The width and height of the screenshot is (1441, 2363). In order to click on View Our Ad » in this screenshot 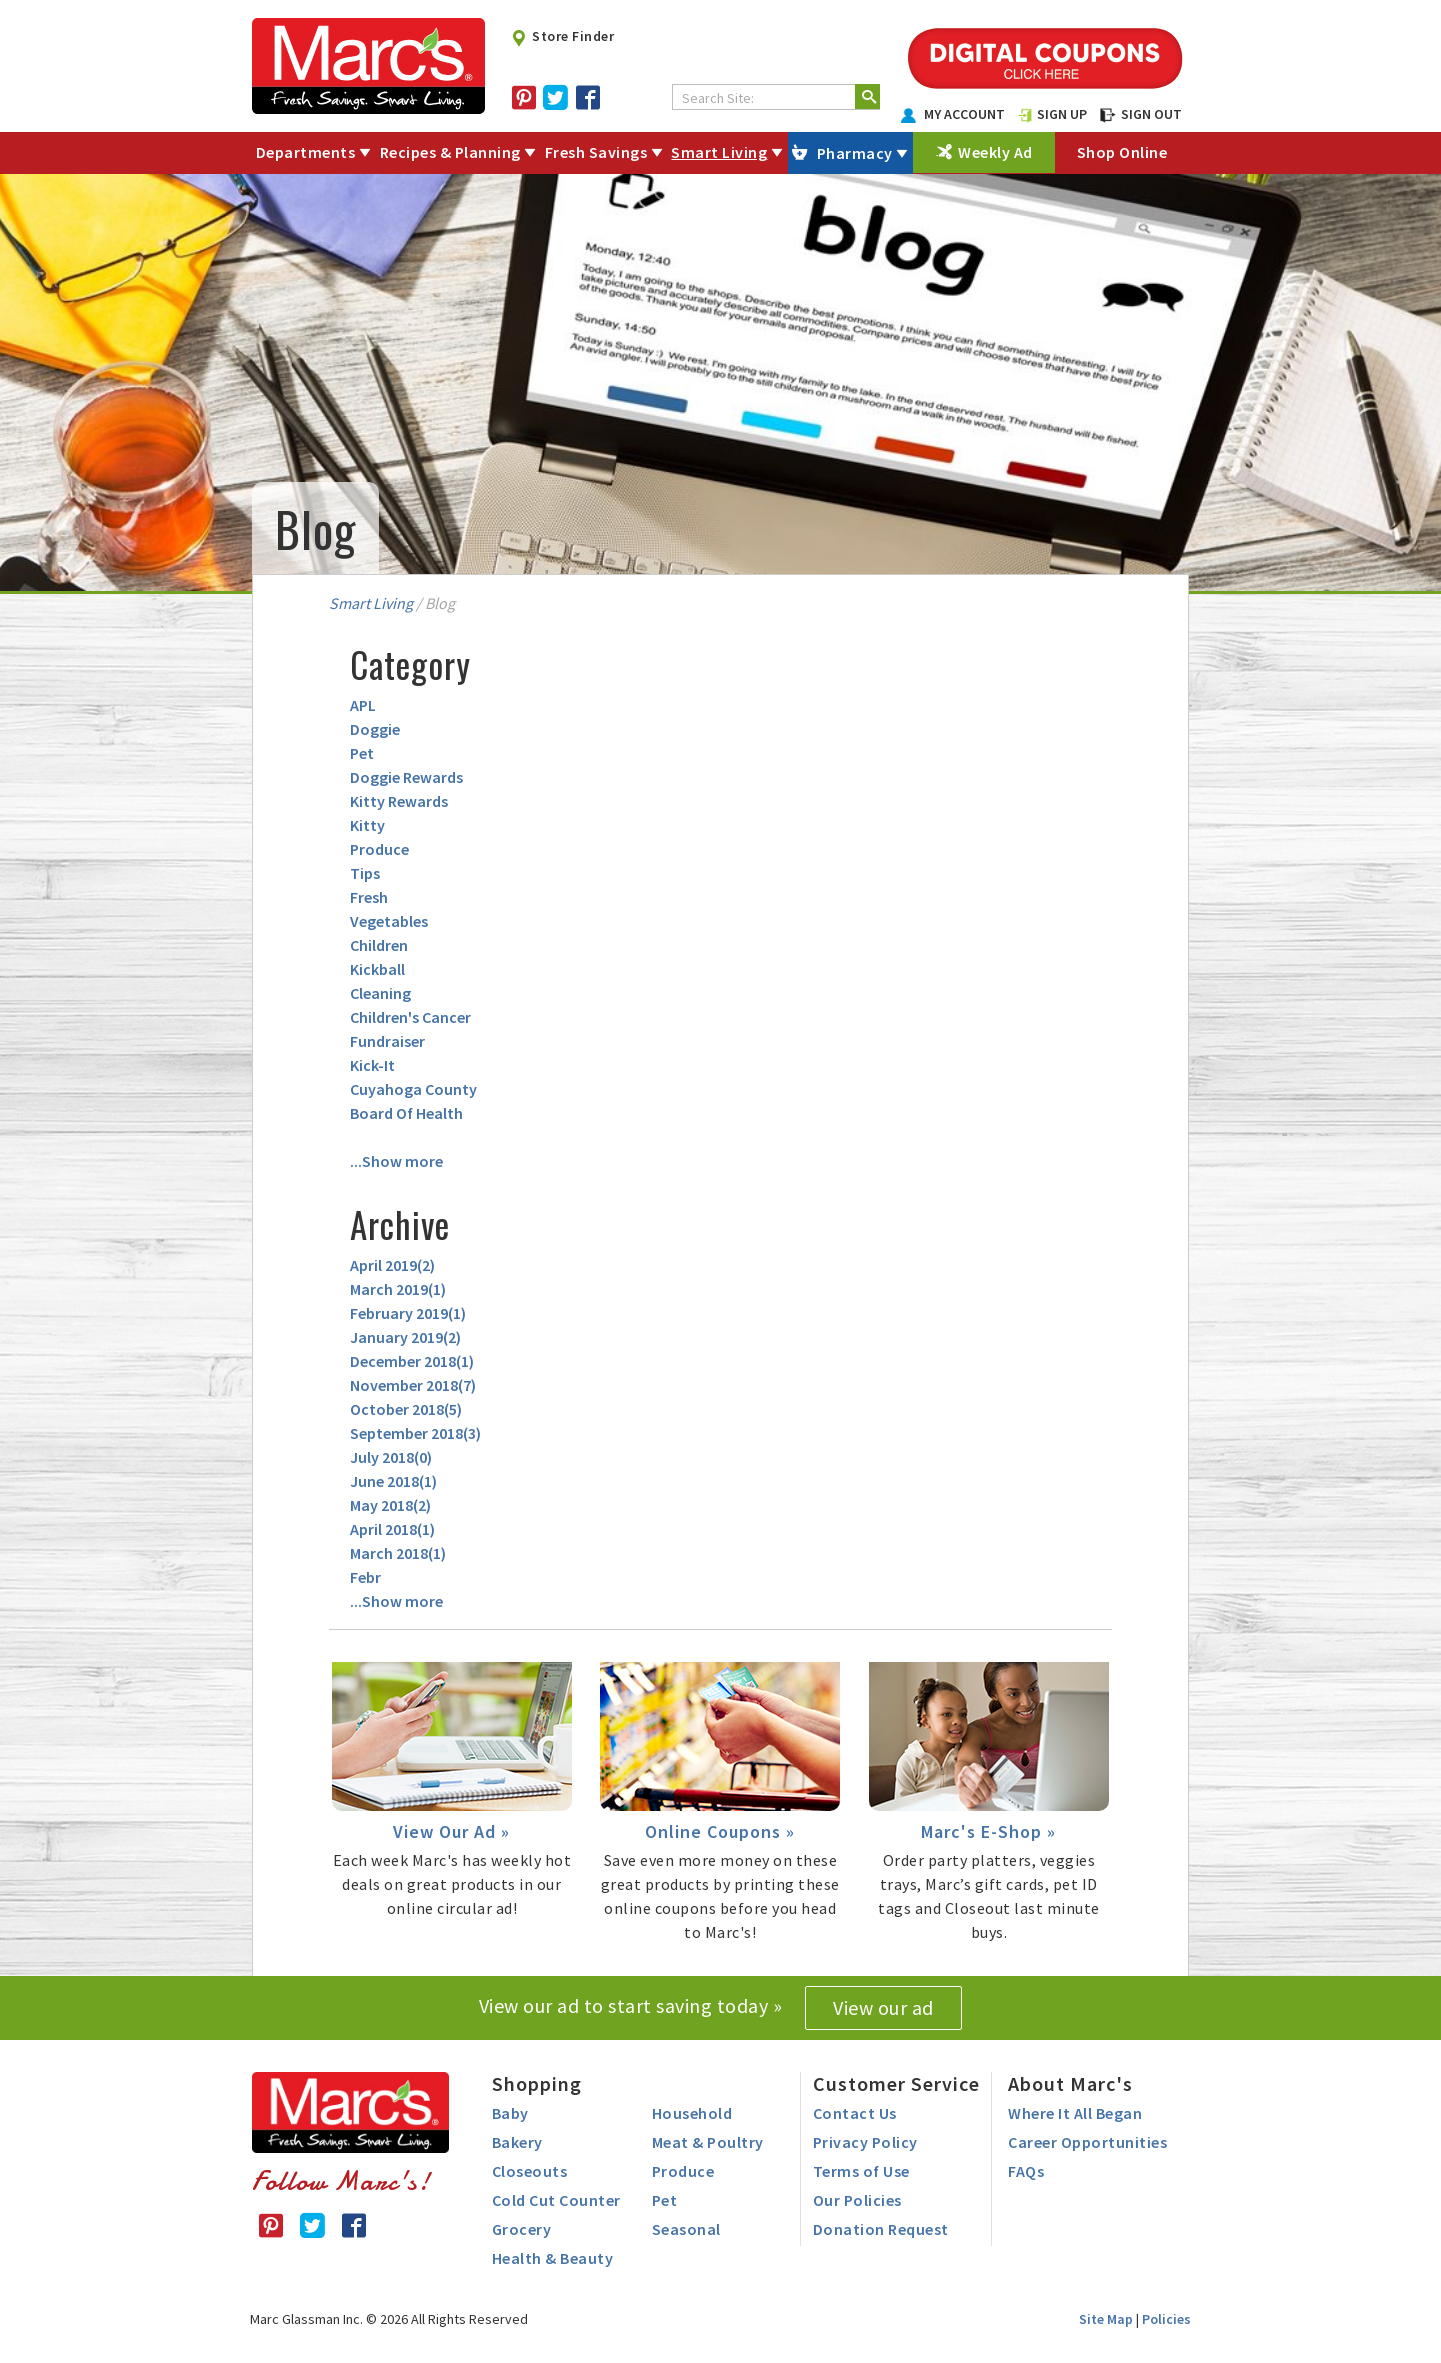, I will do `click(451, 1831)`.